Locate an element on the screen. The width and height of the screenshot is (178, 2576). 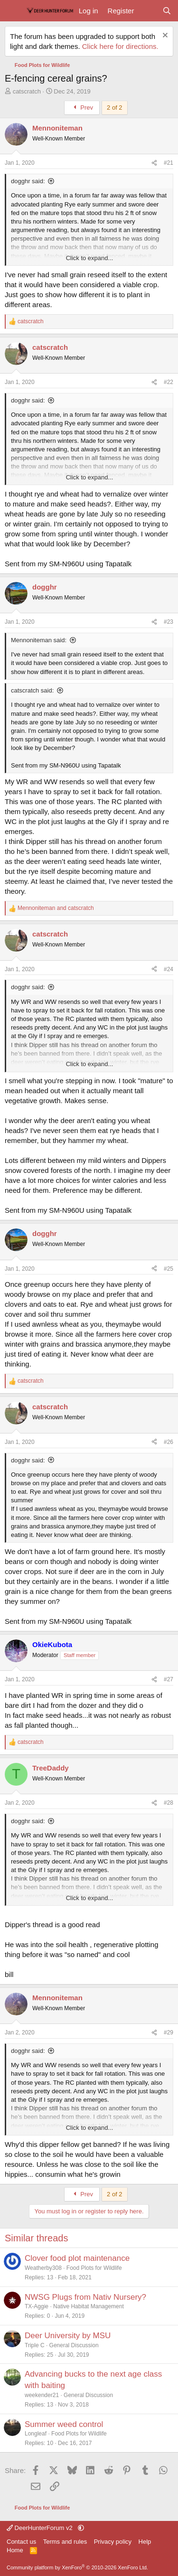
Terms and rules is located at coordinates (65, 2541).